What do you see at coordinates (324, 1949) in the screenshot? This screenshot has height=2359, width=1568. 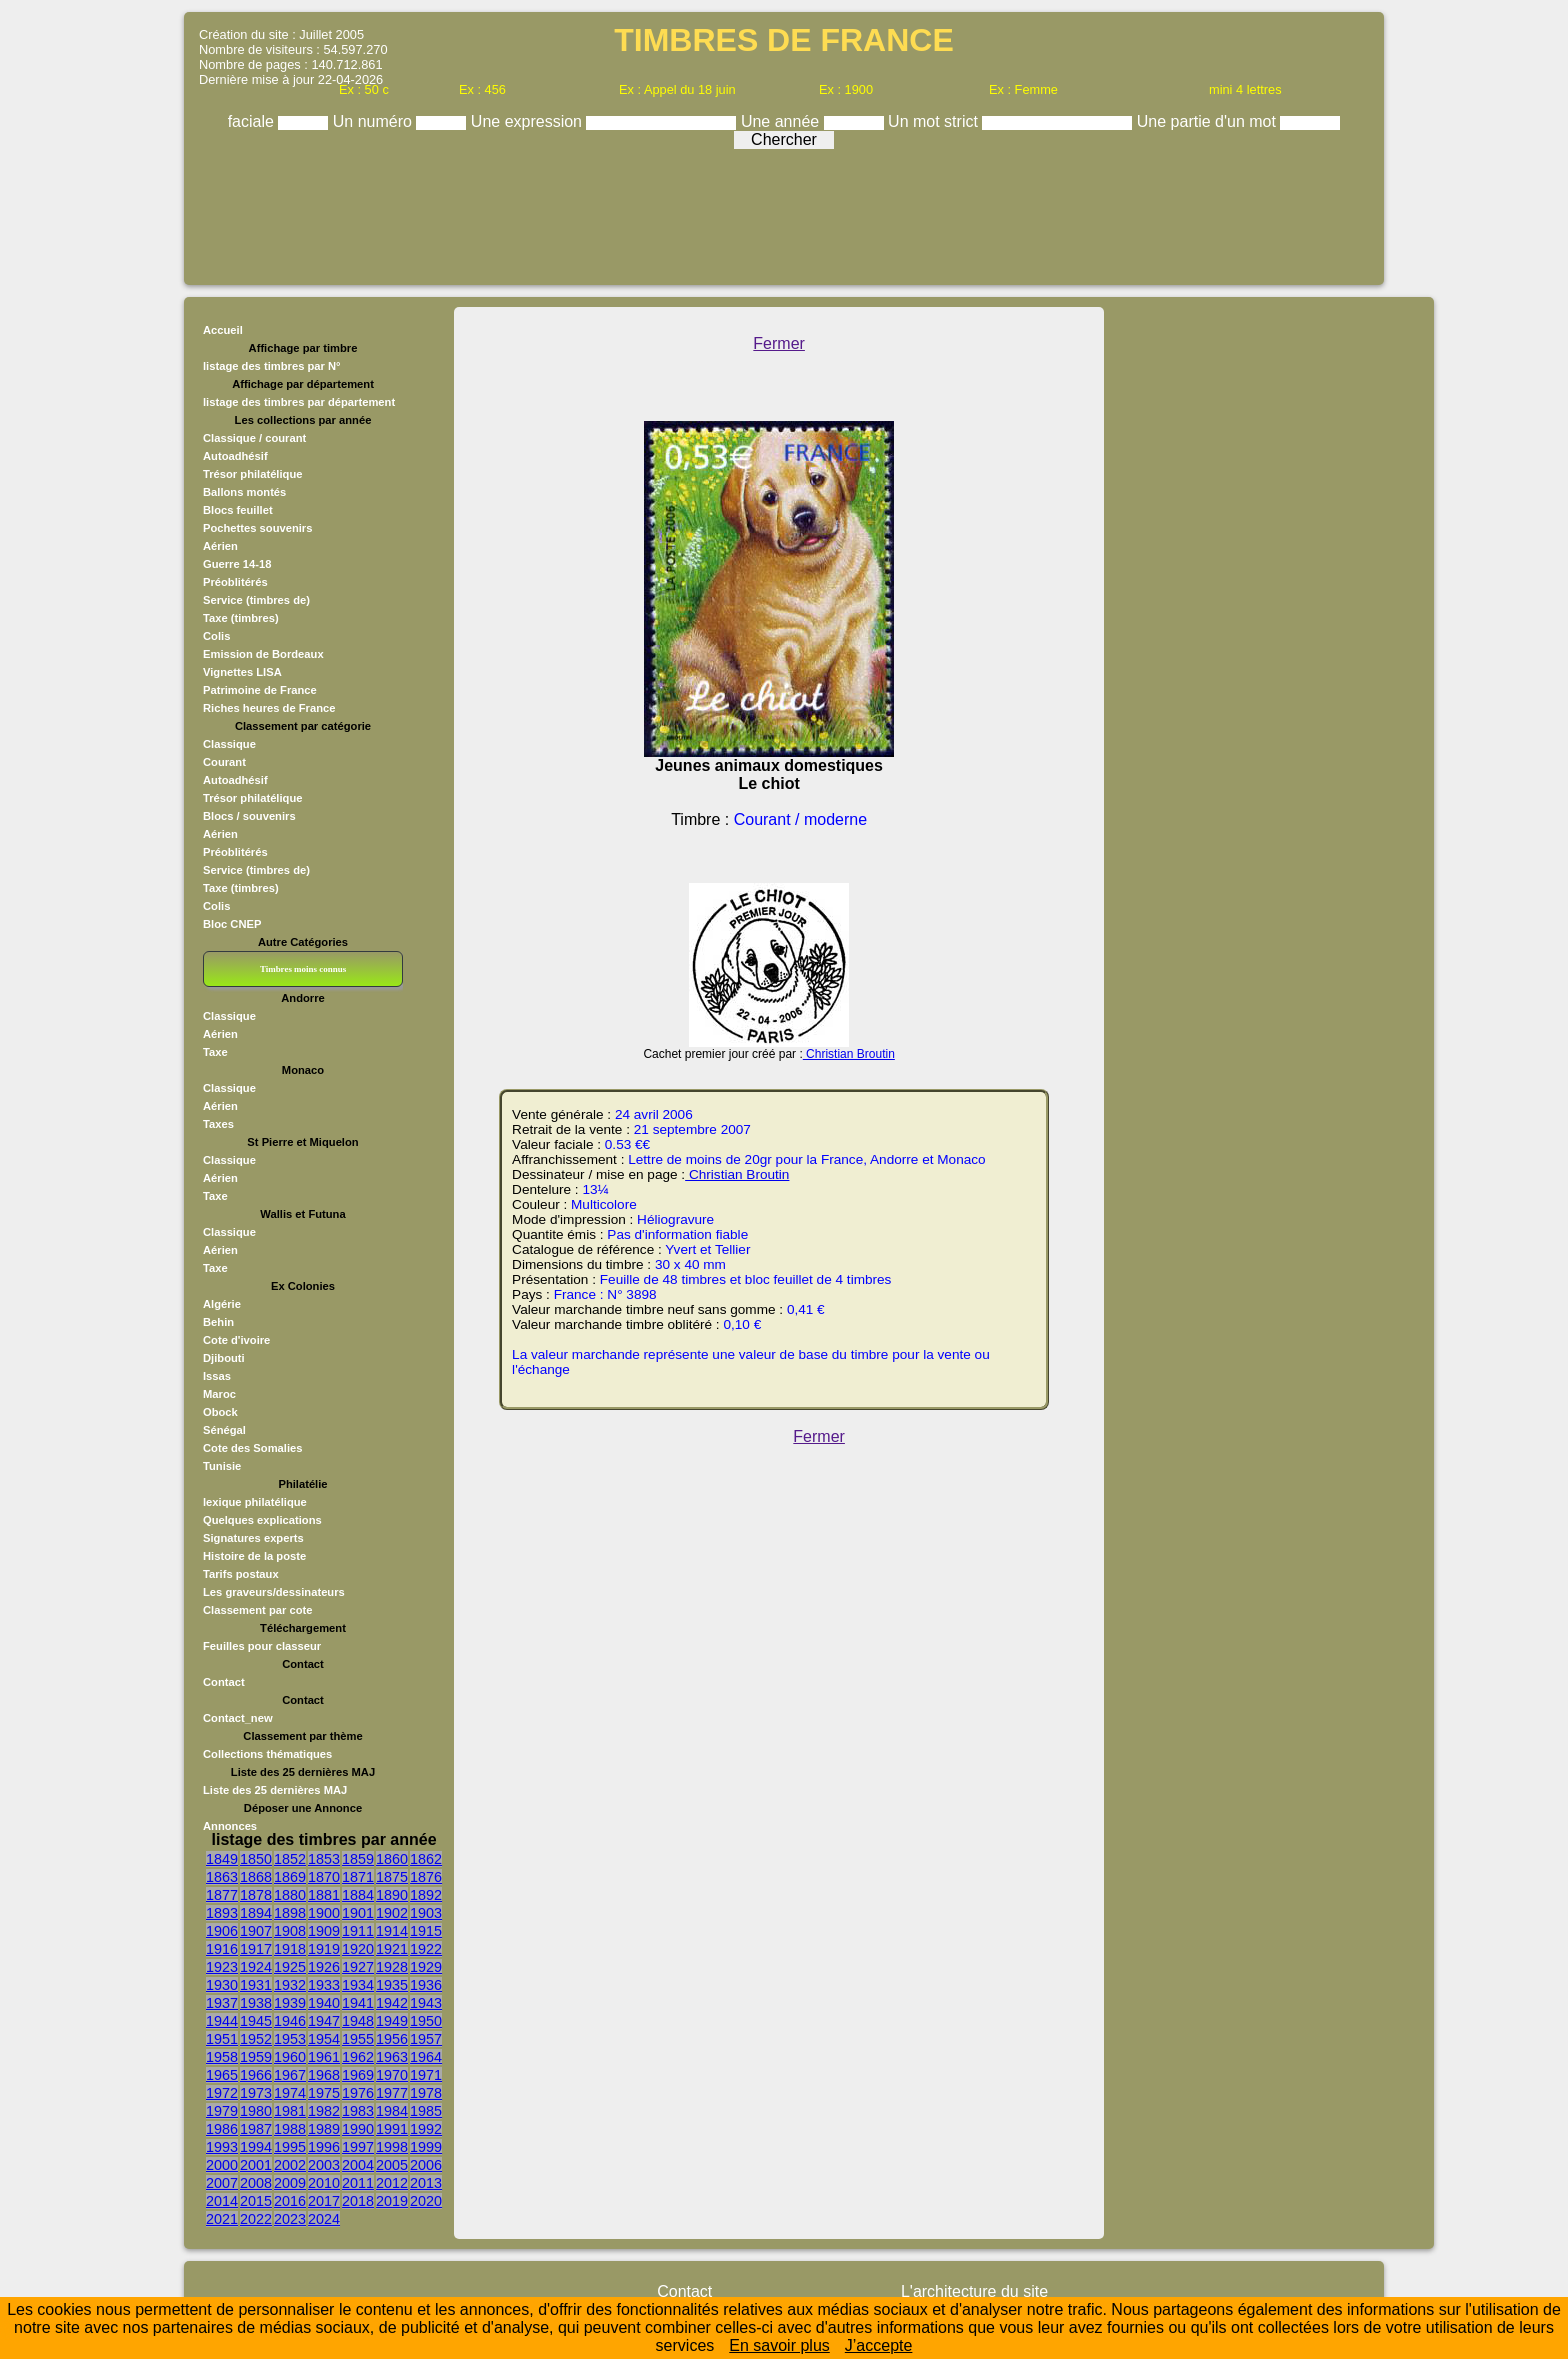 I see `1919` at bounding box center [324, 1949].